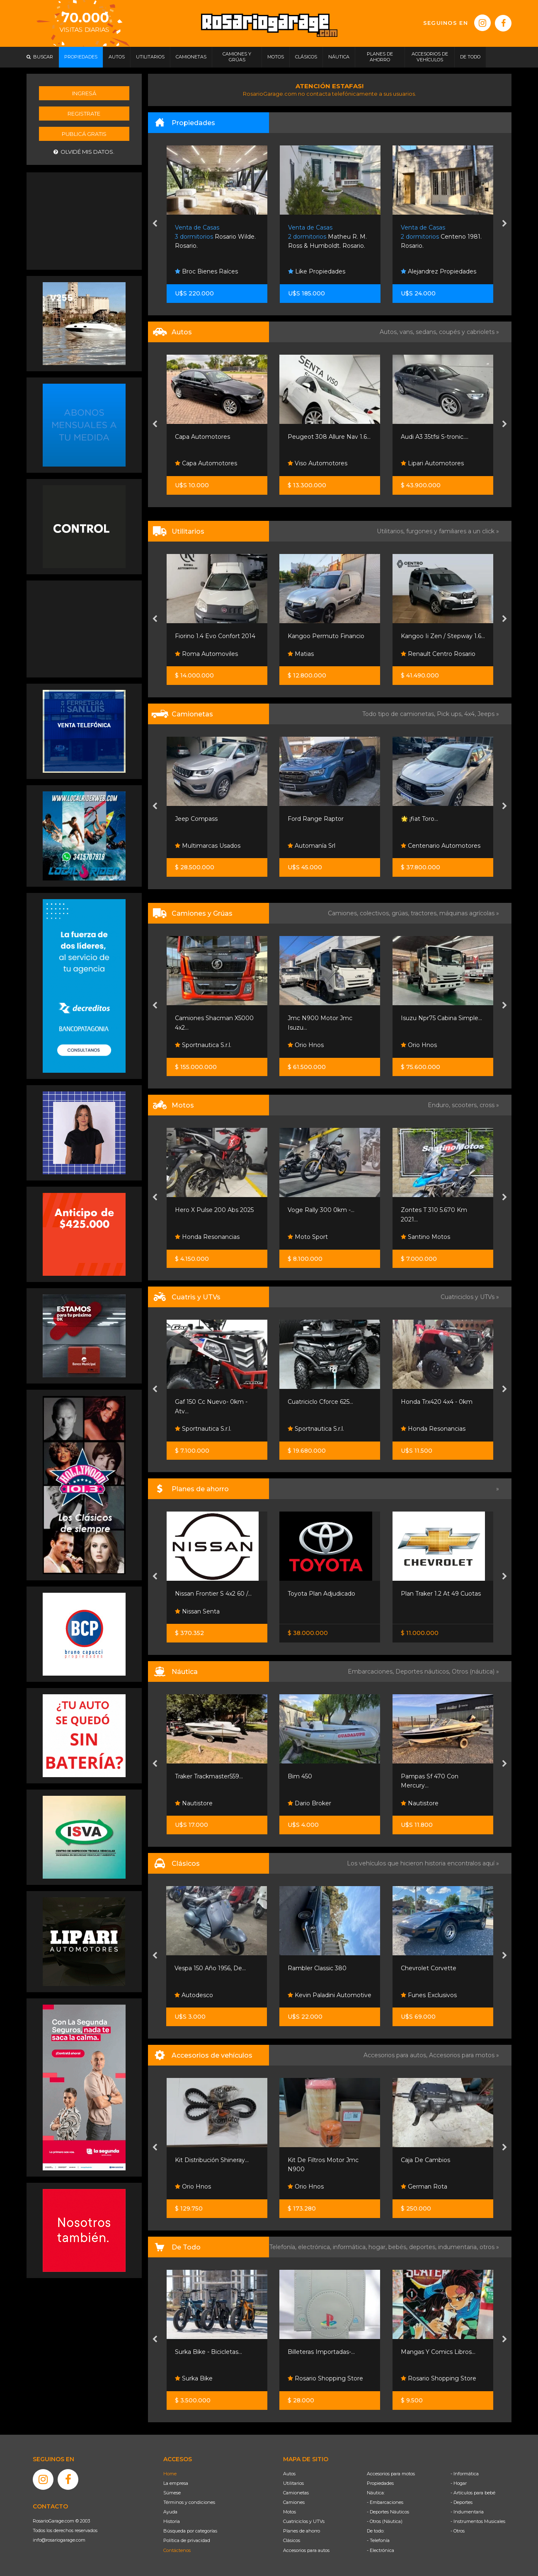 The height and width of the screenshot is (2576, 538). What do you see at coordinates (84, 93) in the screenshot?
I see `Ingresá` at bounding box center [84, 93].